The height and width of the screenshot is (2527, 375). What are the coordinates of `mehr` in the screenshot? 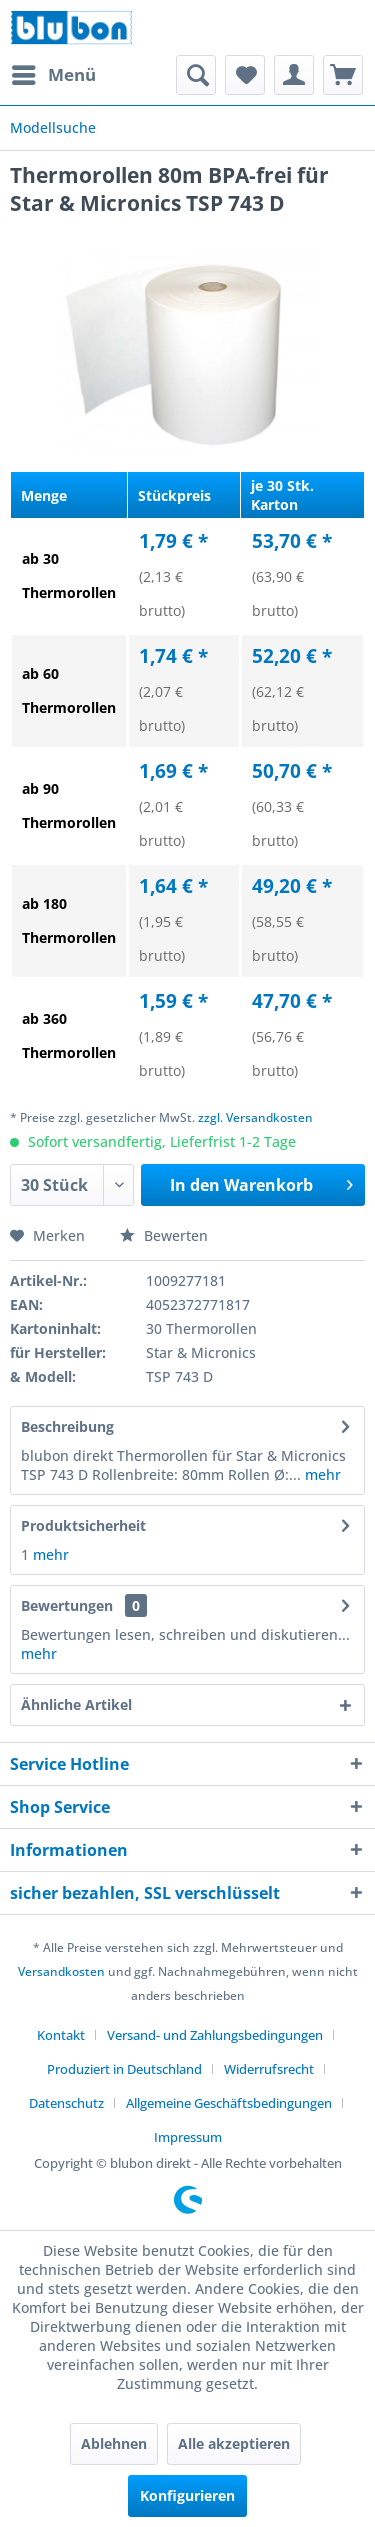 It's located at (321, 1474).